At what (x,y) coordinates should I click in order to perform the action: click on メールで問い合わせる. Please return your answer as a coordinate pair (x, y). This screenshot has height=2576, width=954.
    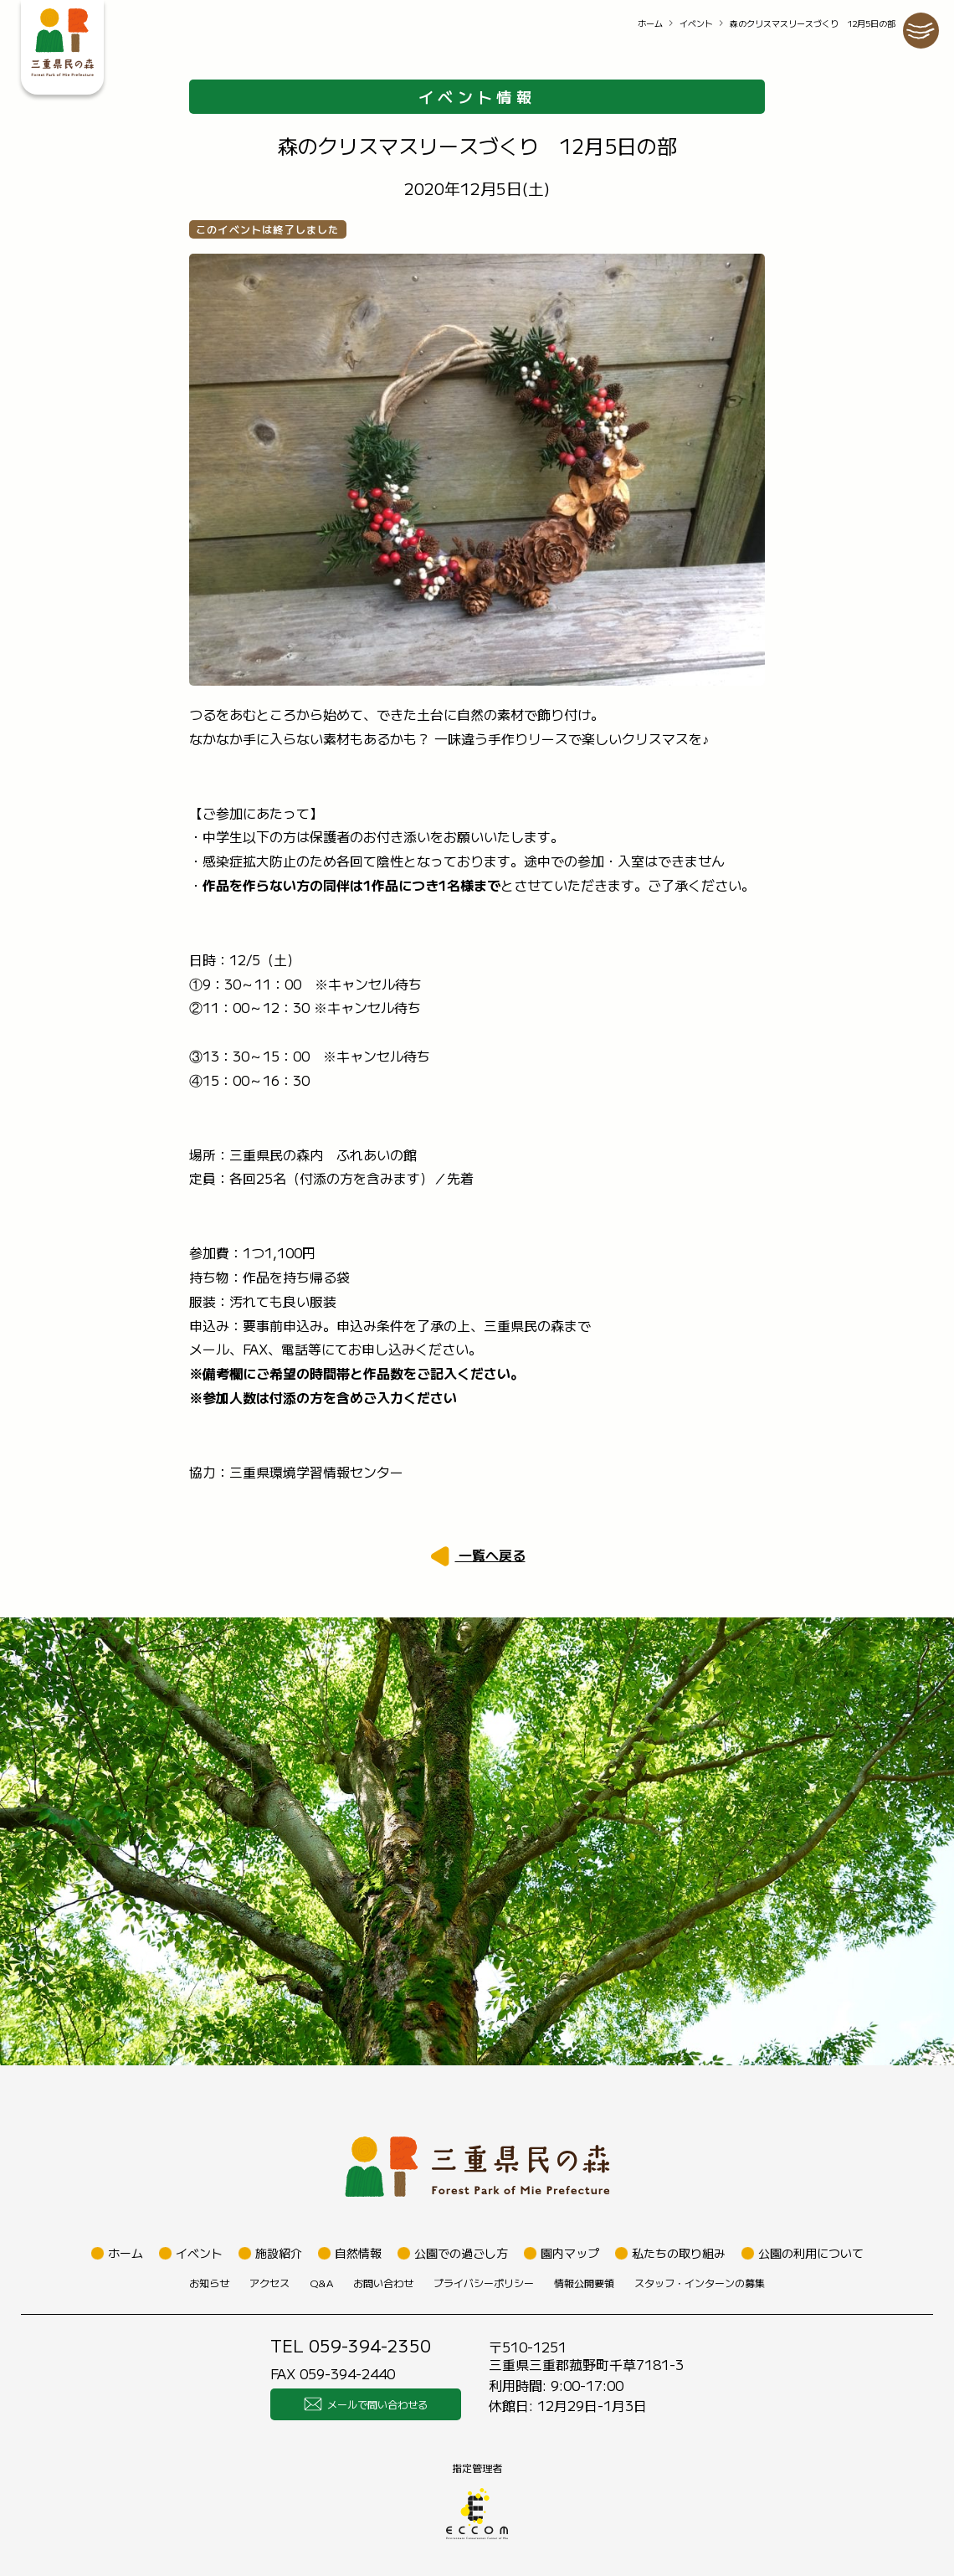
    Looking at the image, I should click on (366, 2404).